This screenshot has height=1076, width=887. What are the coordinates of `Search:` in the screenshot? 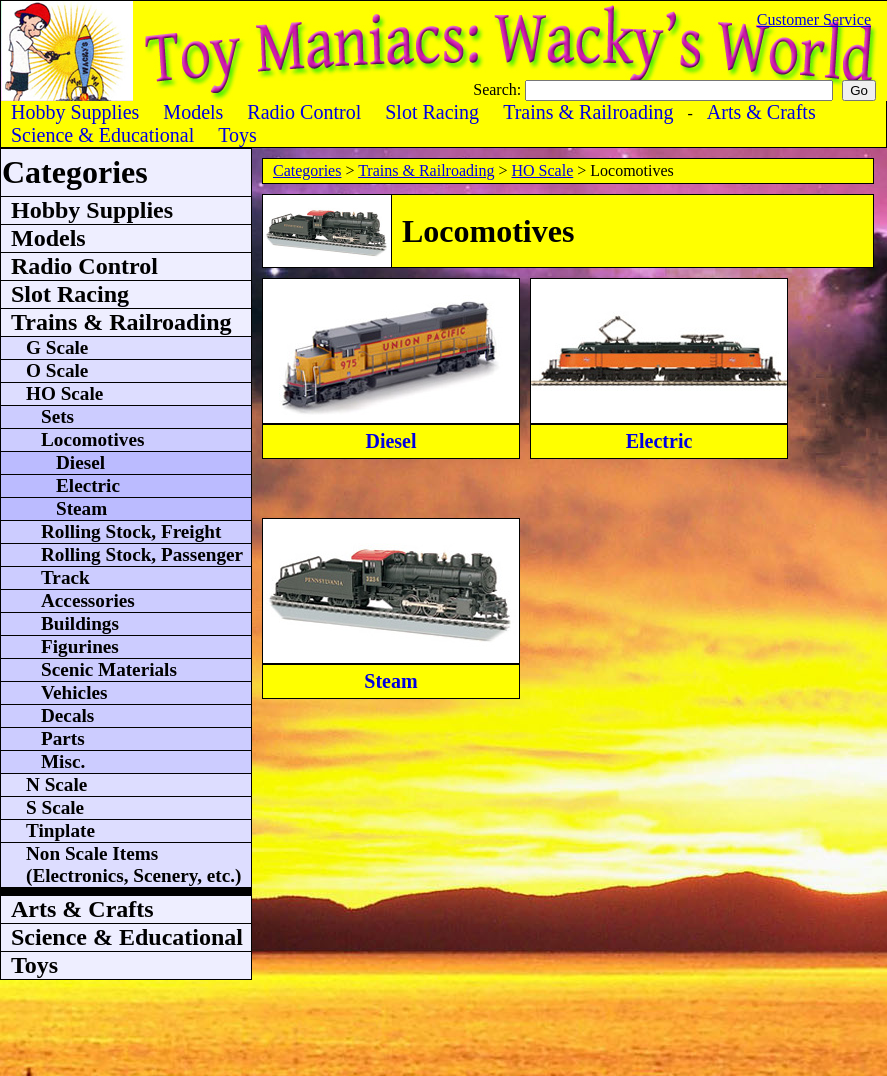 It's located at (499, 89).